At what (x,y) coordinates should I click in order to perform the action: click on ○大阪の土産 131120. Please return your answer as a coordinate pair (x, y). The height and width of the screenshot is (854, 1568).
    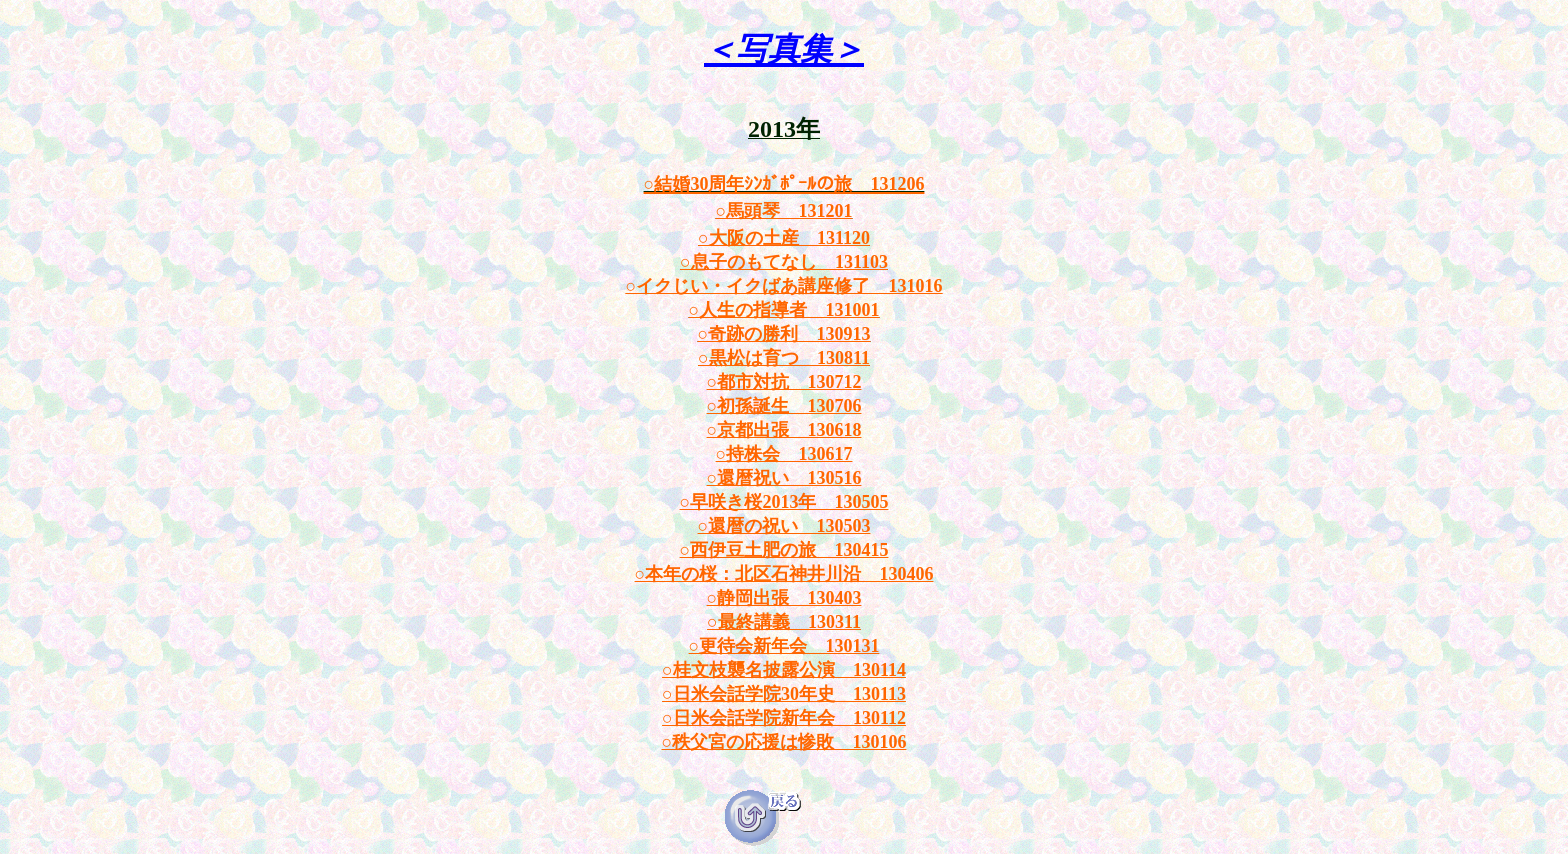
    Looking at the image, I should click on (784, 238).